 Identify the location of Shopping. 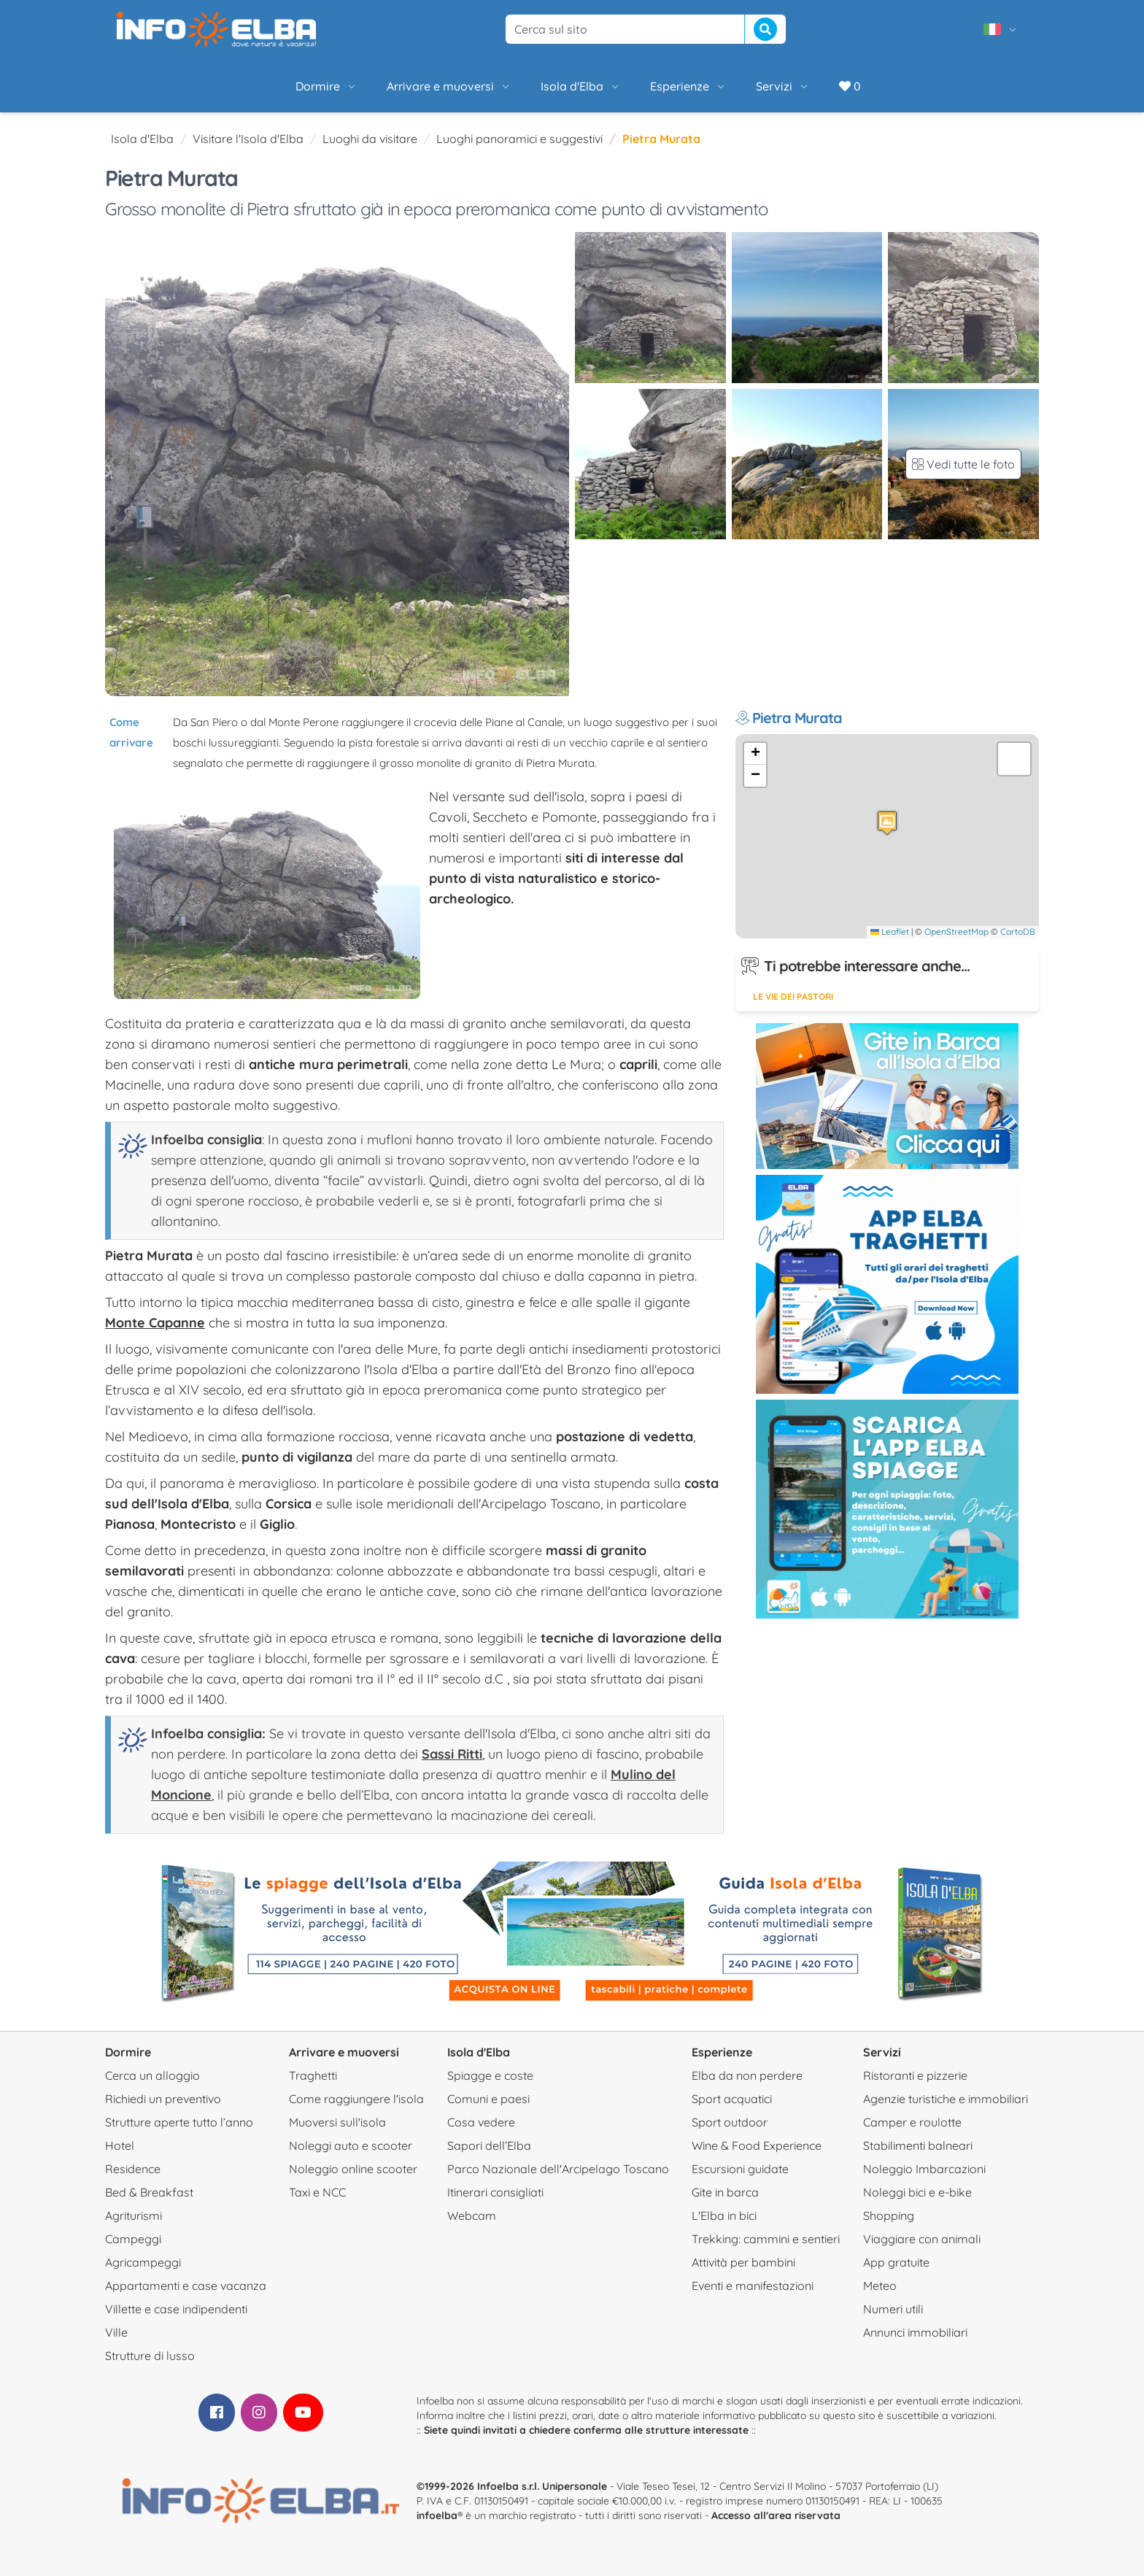
(888, 2215).